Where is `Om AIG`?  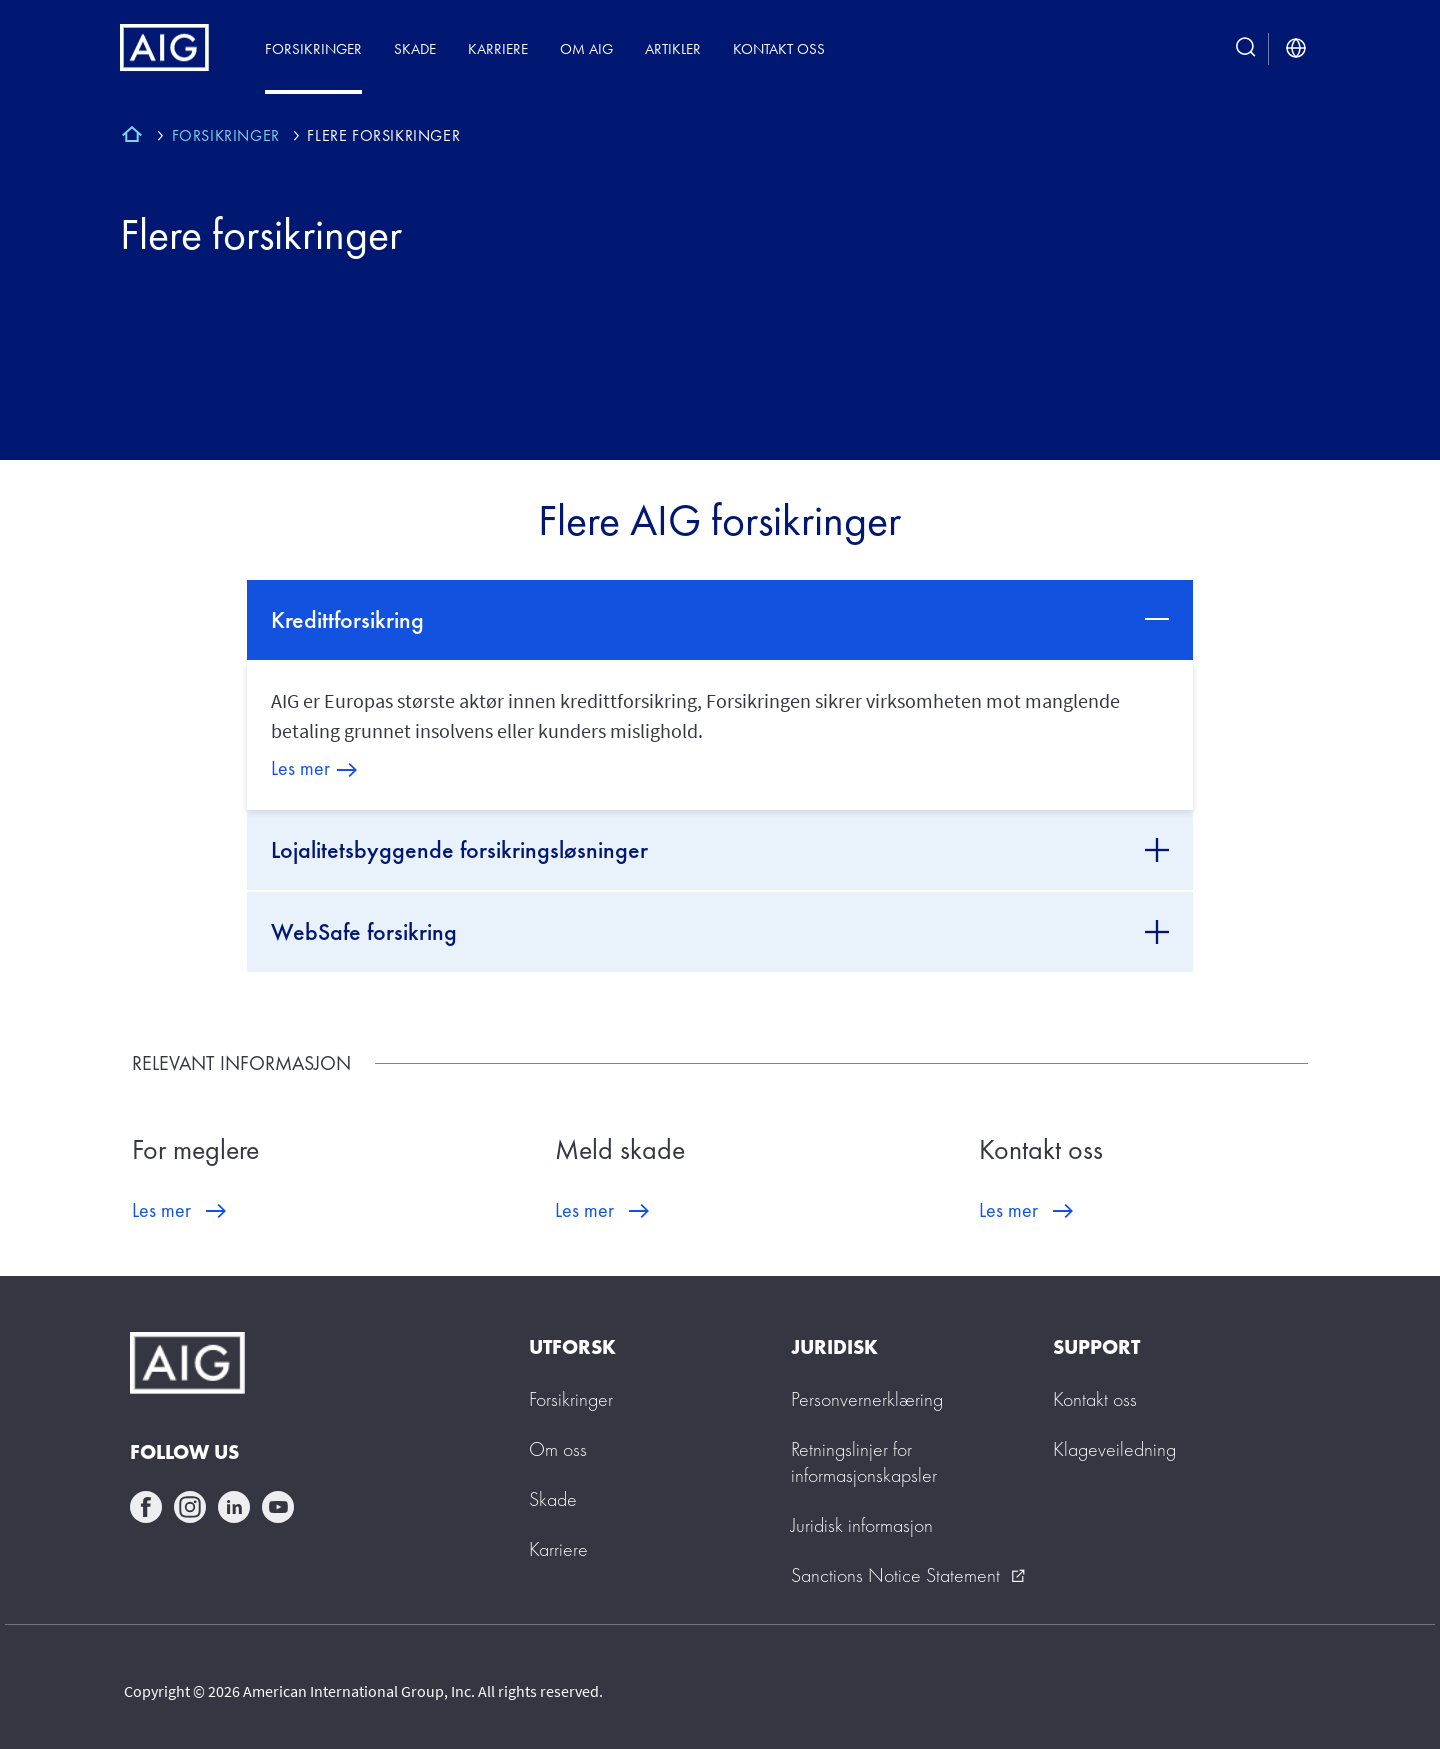
Om AIG is located at coordinates (586, 48).